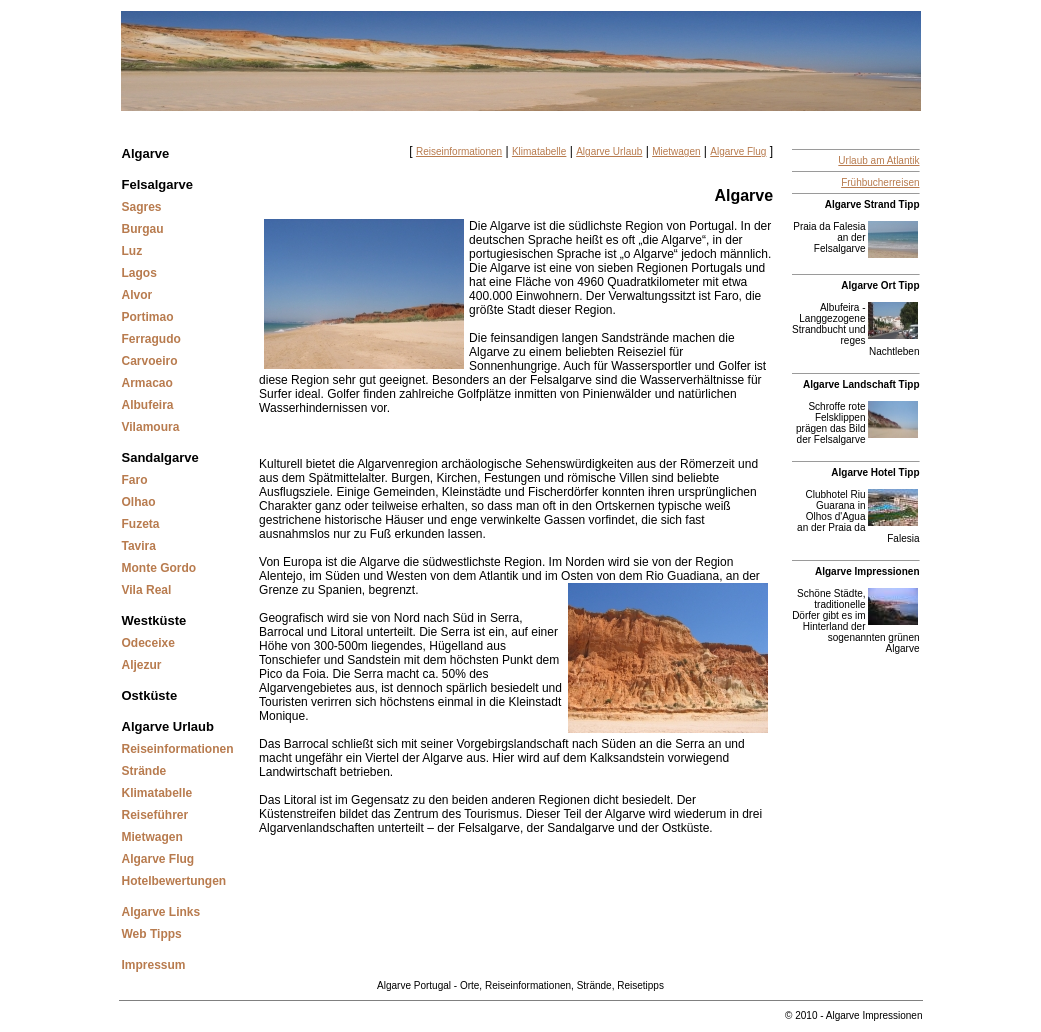 The image size is (1041, 1032). What do you see at coordinates (151, 339) in the screenshot?
I see `Ferragudo` at bounding box center [151, 339].